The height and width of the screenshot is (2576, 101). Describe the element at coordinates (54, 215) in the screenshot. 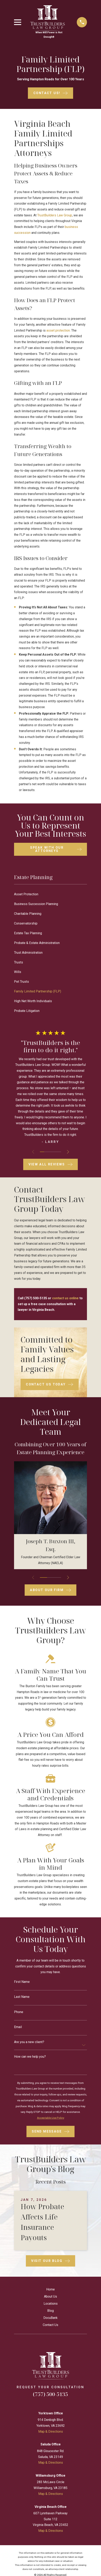

I see `TrustBuilders Law Group` at that location.